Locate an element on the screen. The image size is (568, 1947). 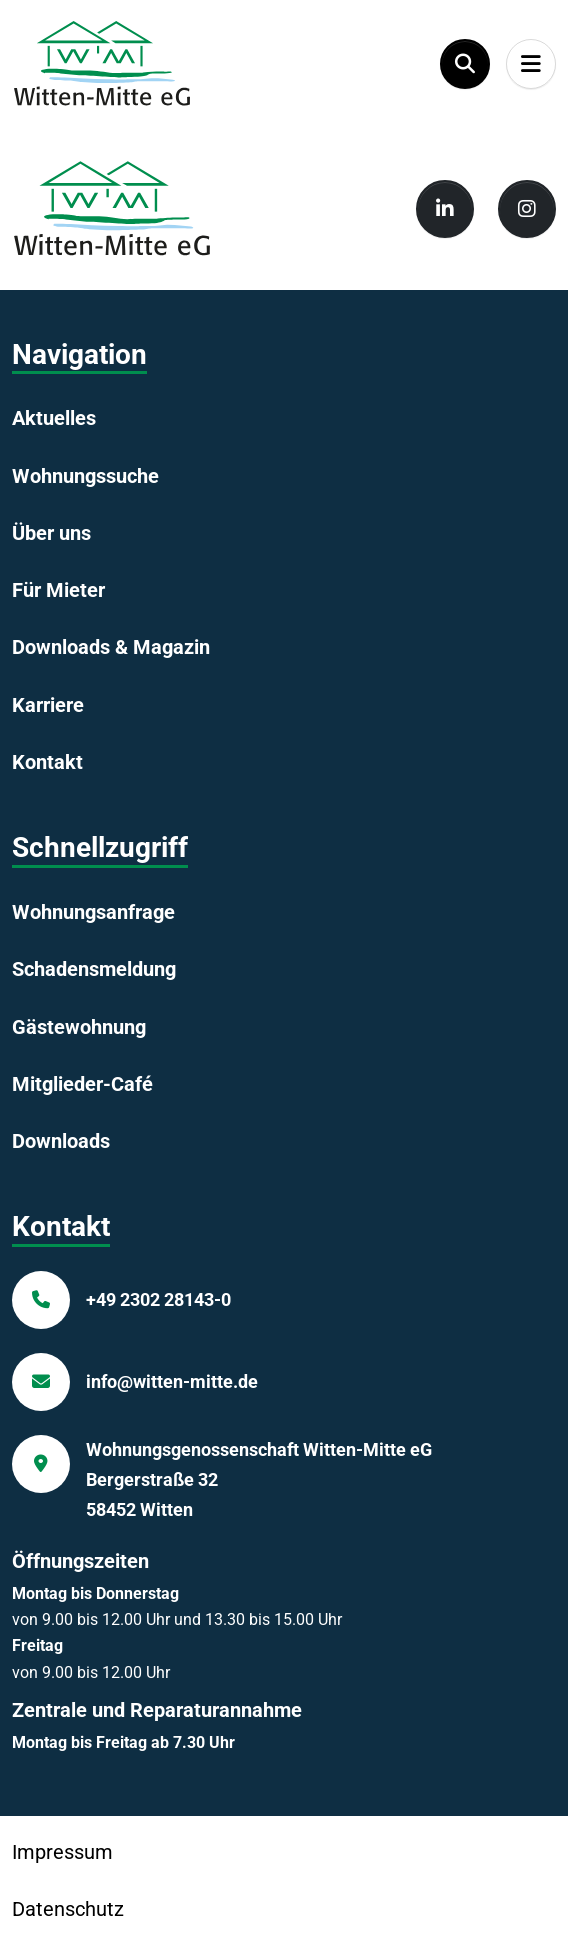
Wohnungsanfrage is located at coordinates (93, 912).